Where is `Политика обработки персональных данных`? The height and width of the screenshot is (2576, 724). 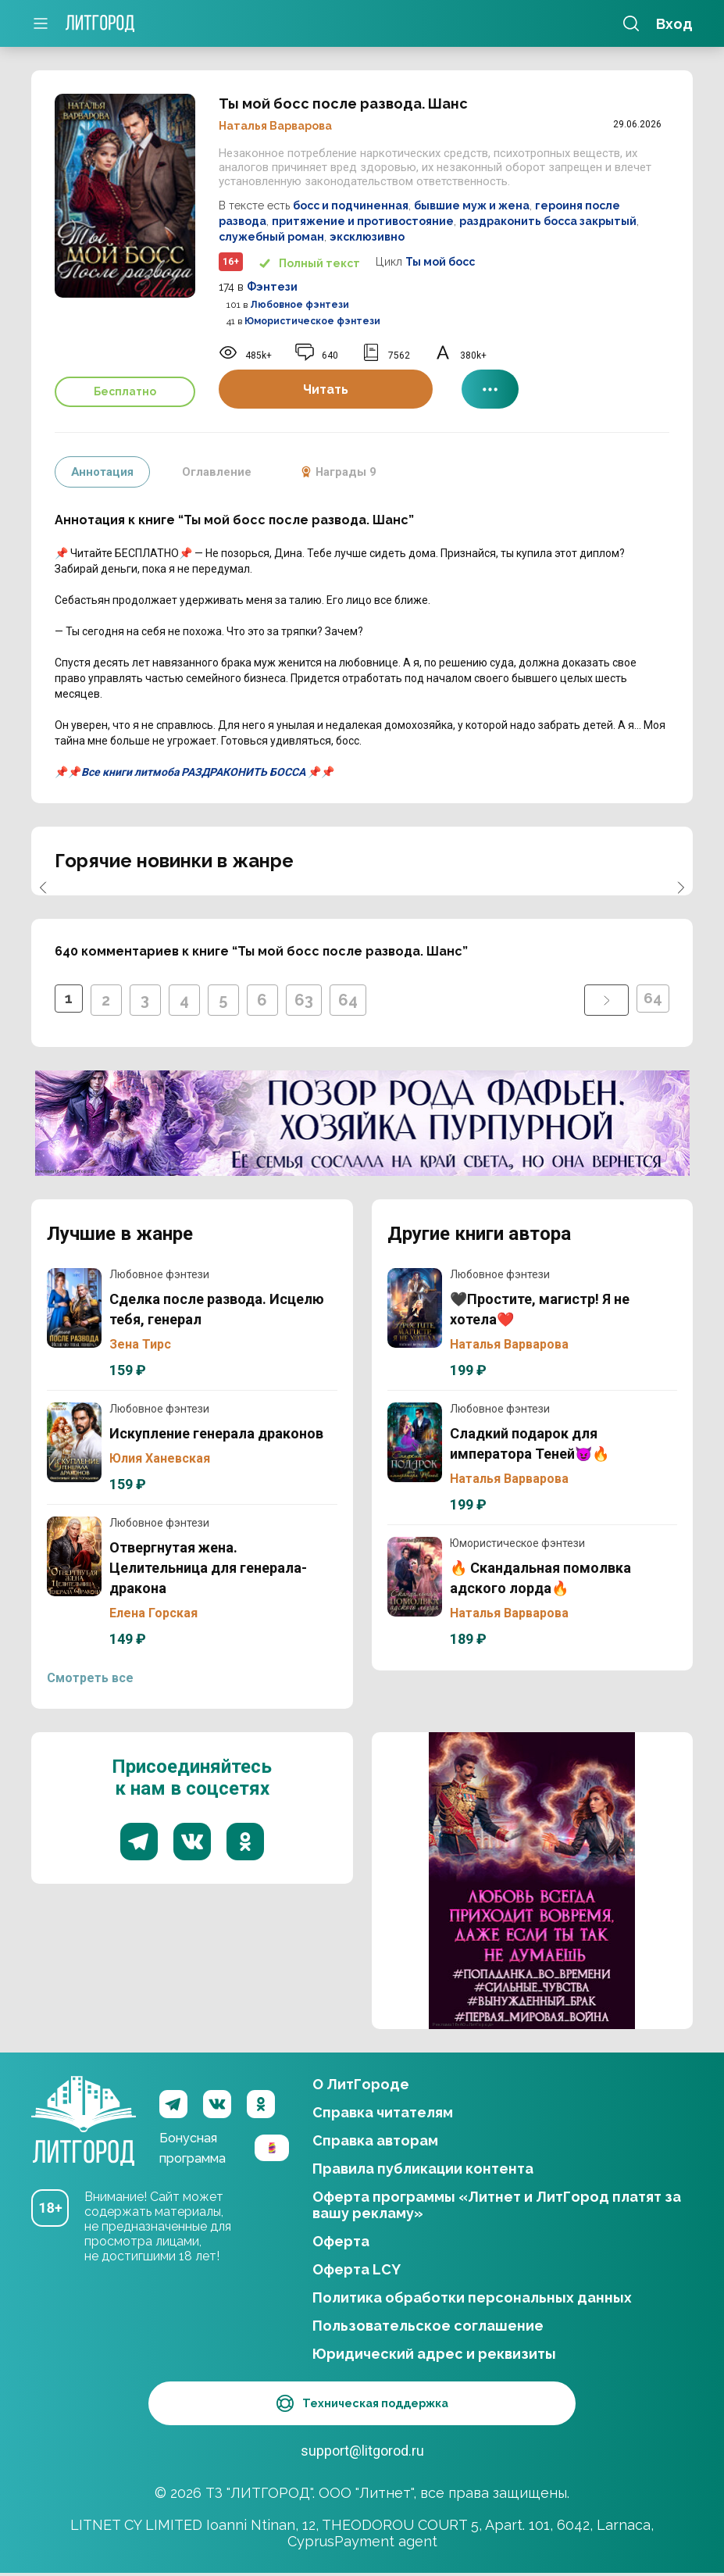 Политика обработки персональных данных is located at coordinates (472, 2297).